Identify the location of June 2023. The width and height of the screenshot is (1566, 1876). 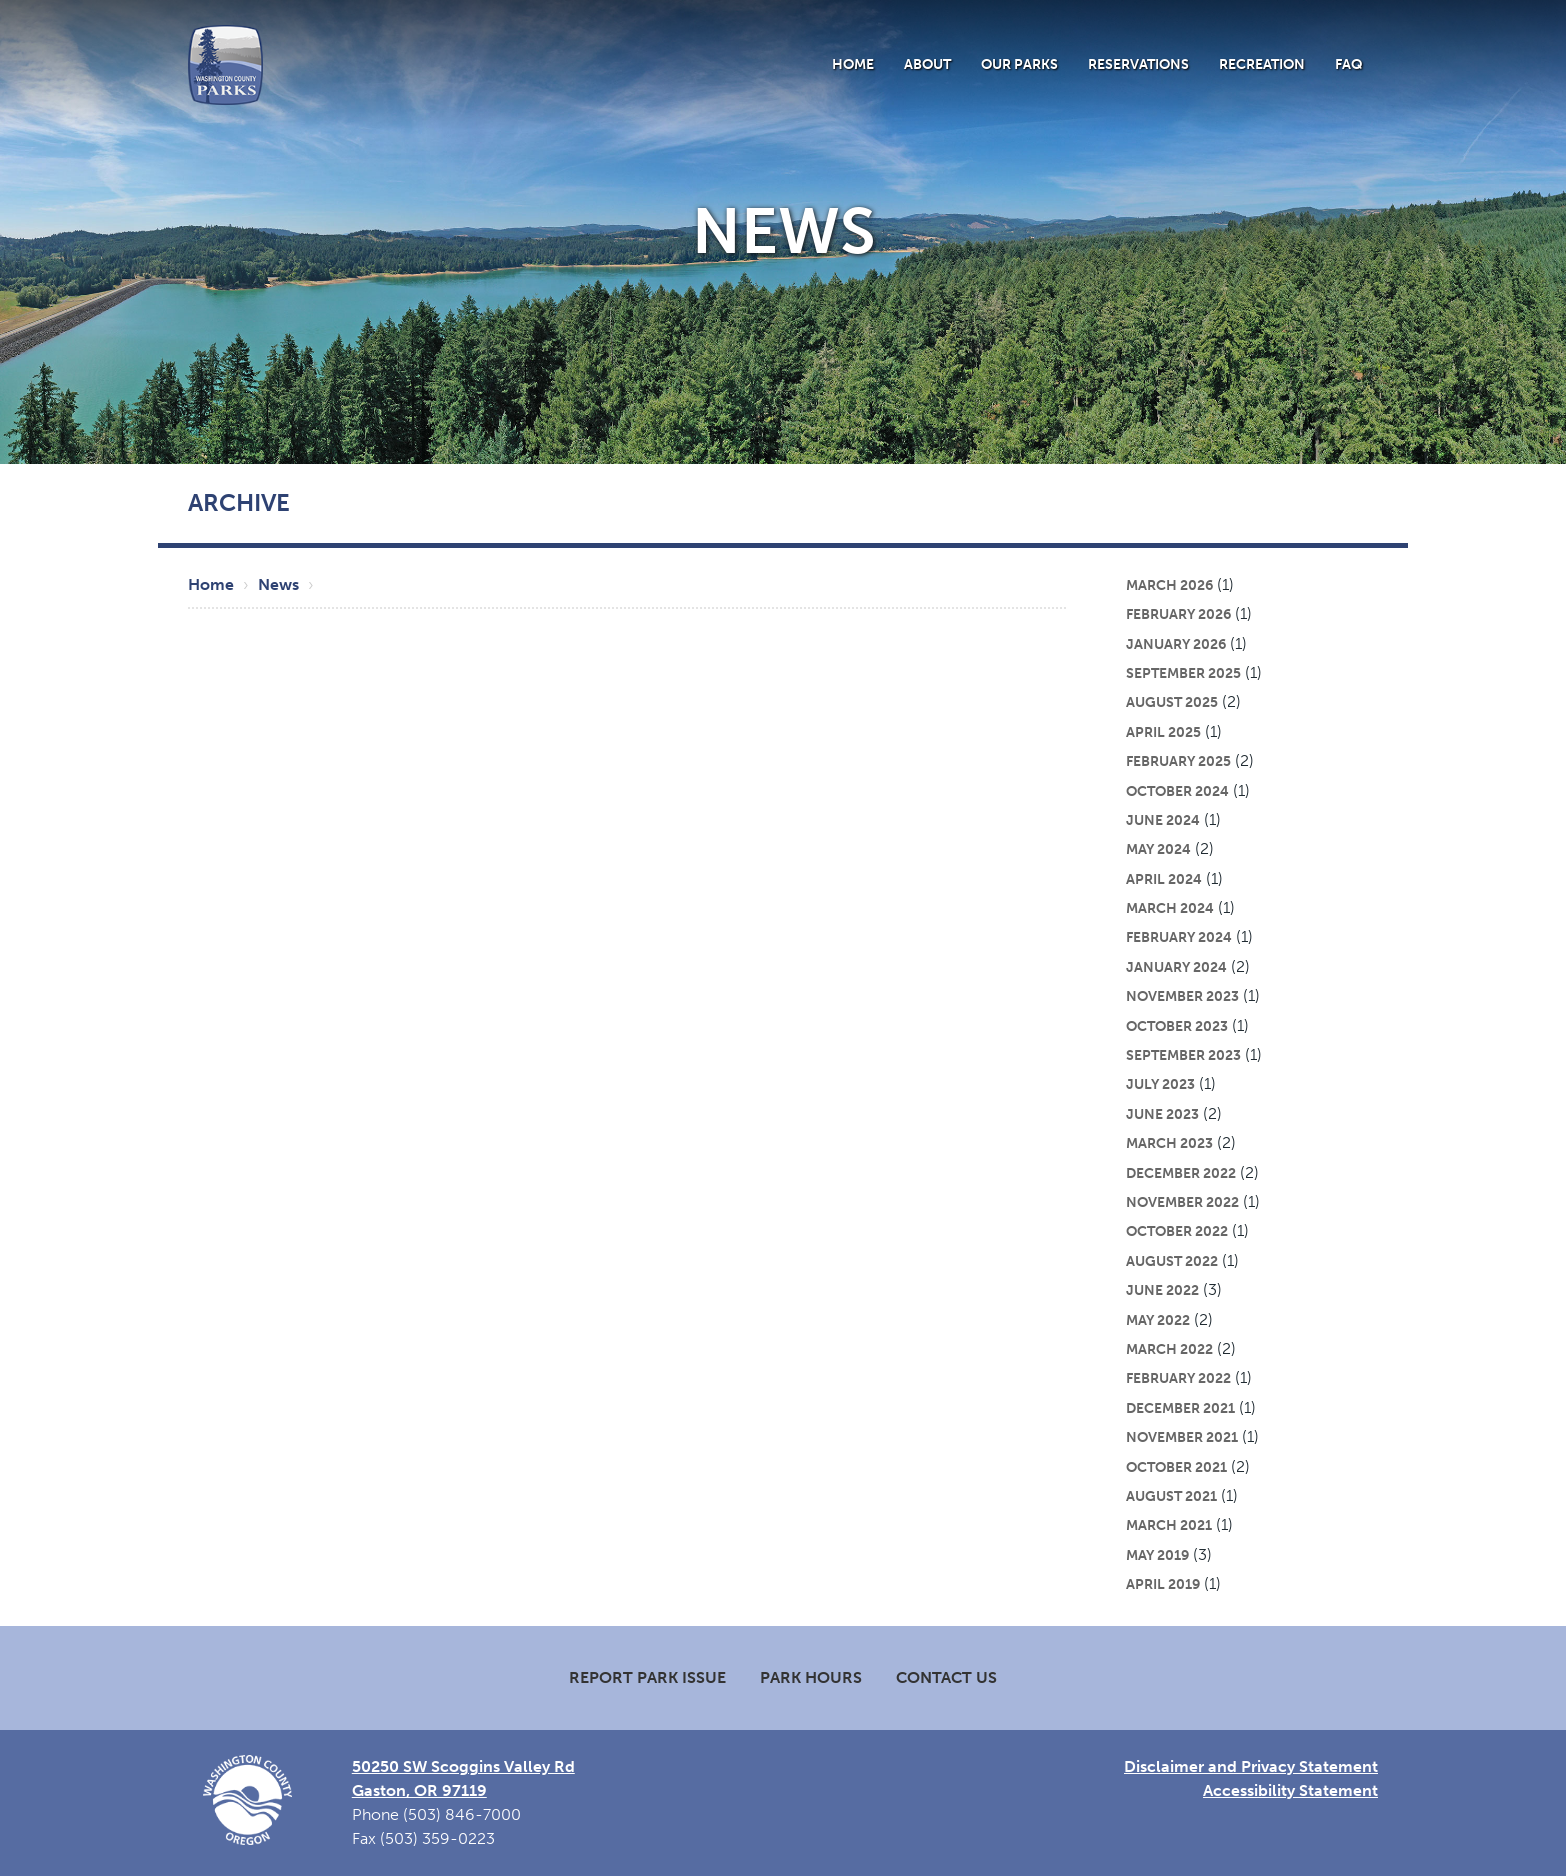
(1162, 1114).